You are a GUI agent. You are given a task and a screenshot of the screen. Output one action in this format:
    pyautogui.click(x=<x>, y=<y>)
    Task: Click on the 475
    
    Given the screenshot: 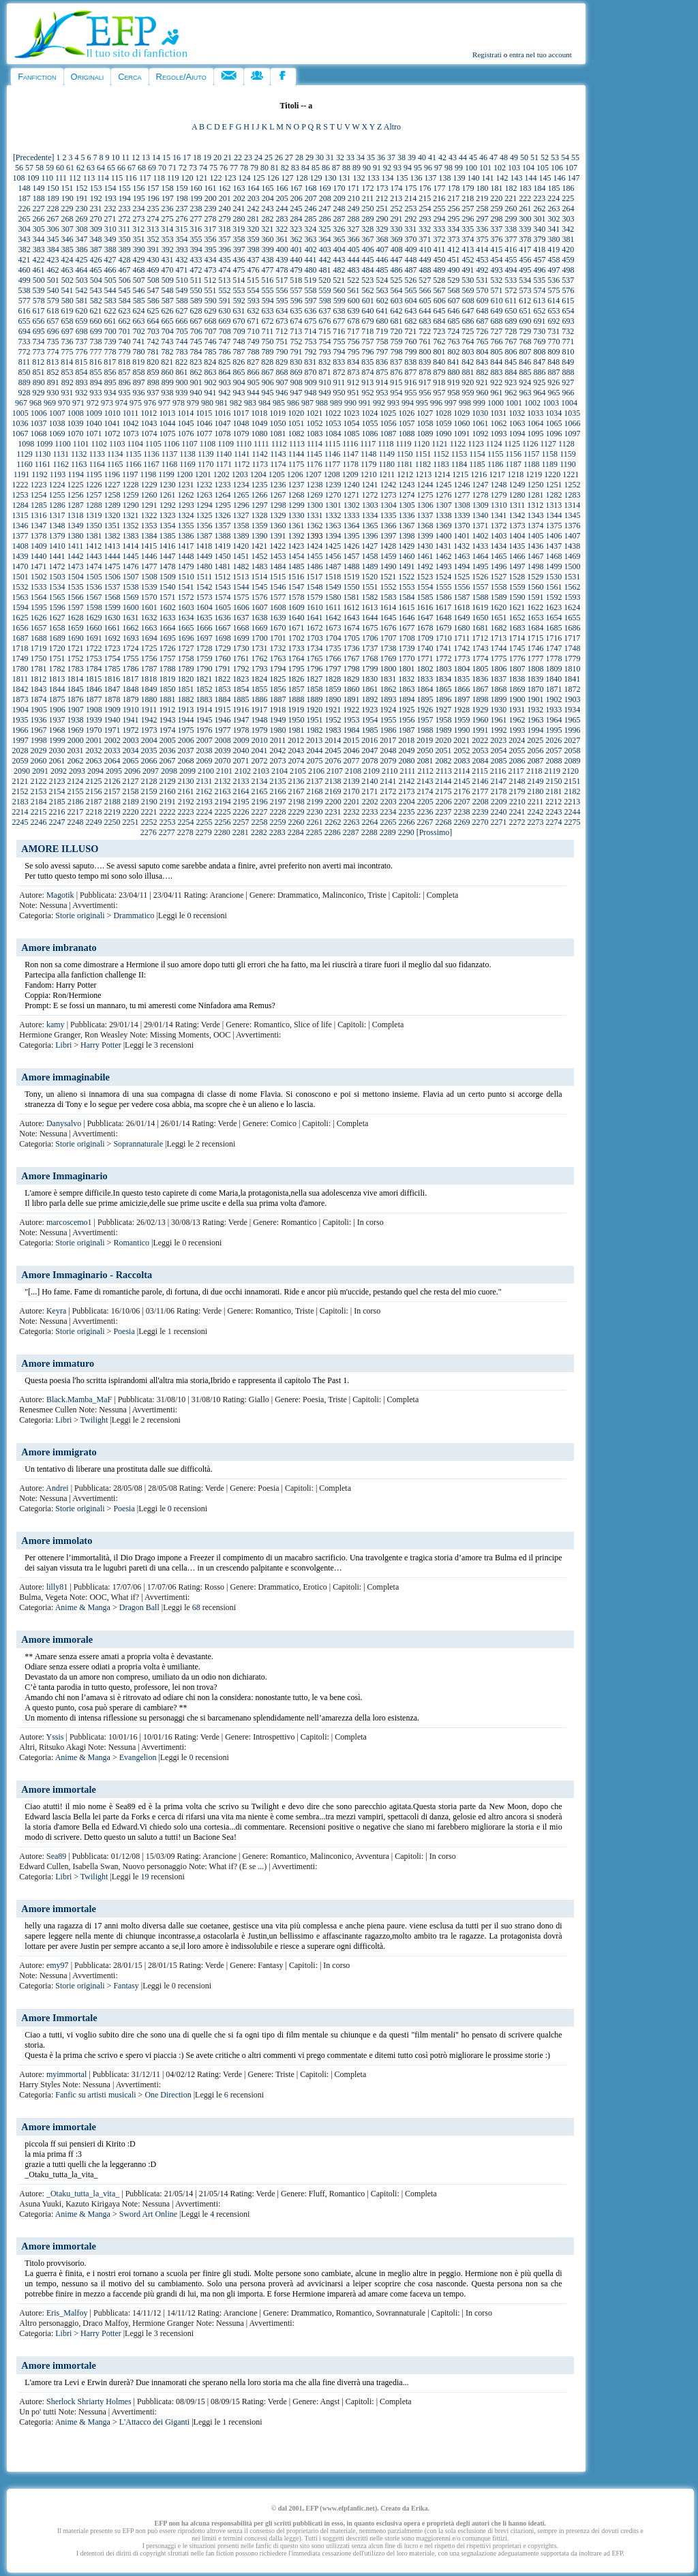 What is the action you would take?
    pyautogui.click(x=238, y=270)
    